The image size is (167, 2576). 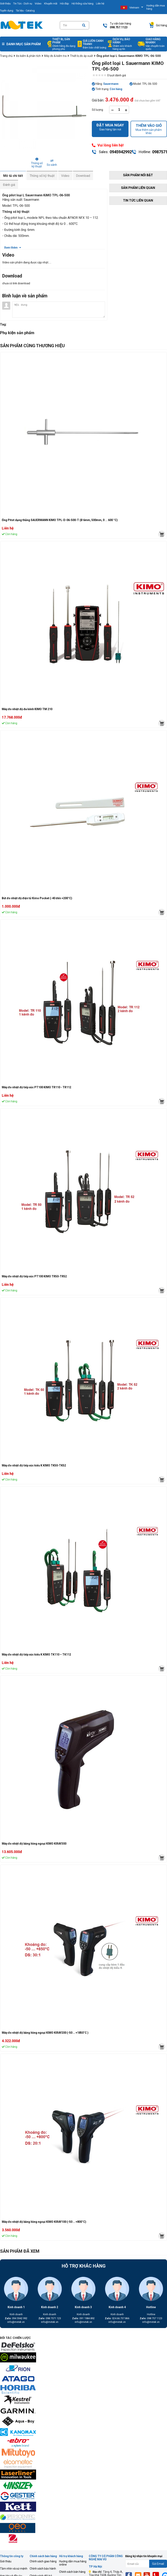 I want to click on Video, so click(x=38, y=3).